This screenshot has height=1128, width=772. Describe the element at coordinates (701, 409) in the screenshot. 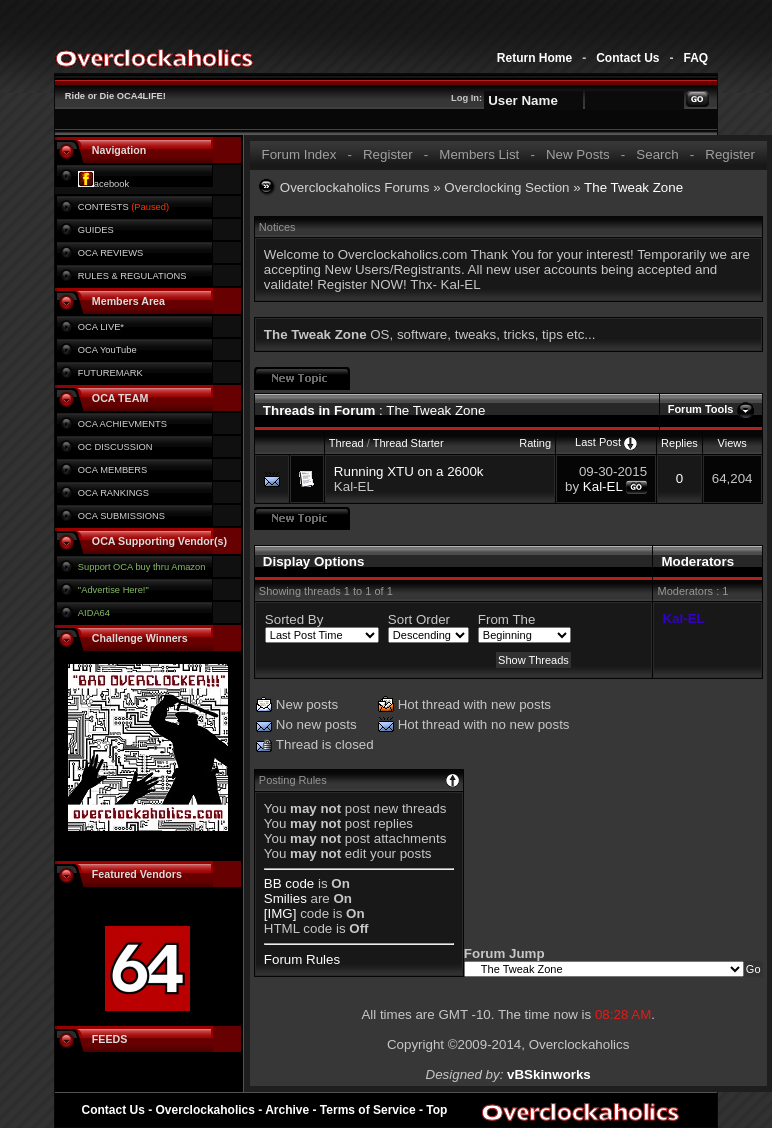

I see `Forum Tools` at that location.